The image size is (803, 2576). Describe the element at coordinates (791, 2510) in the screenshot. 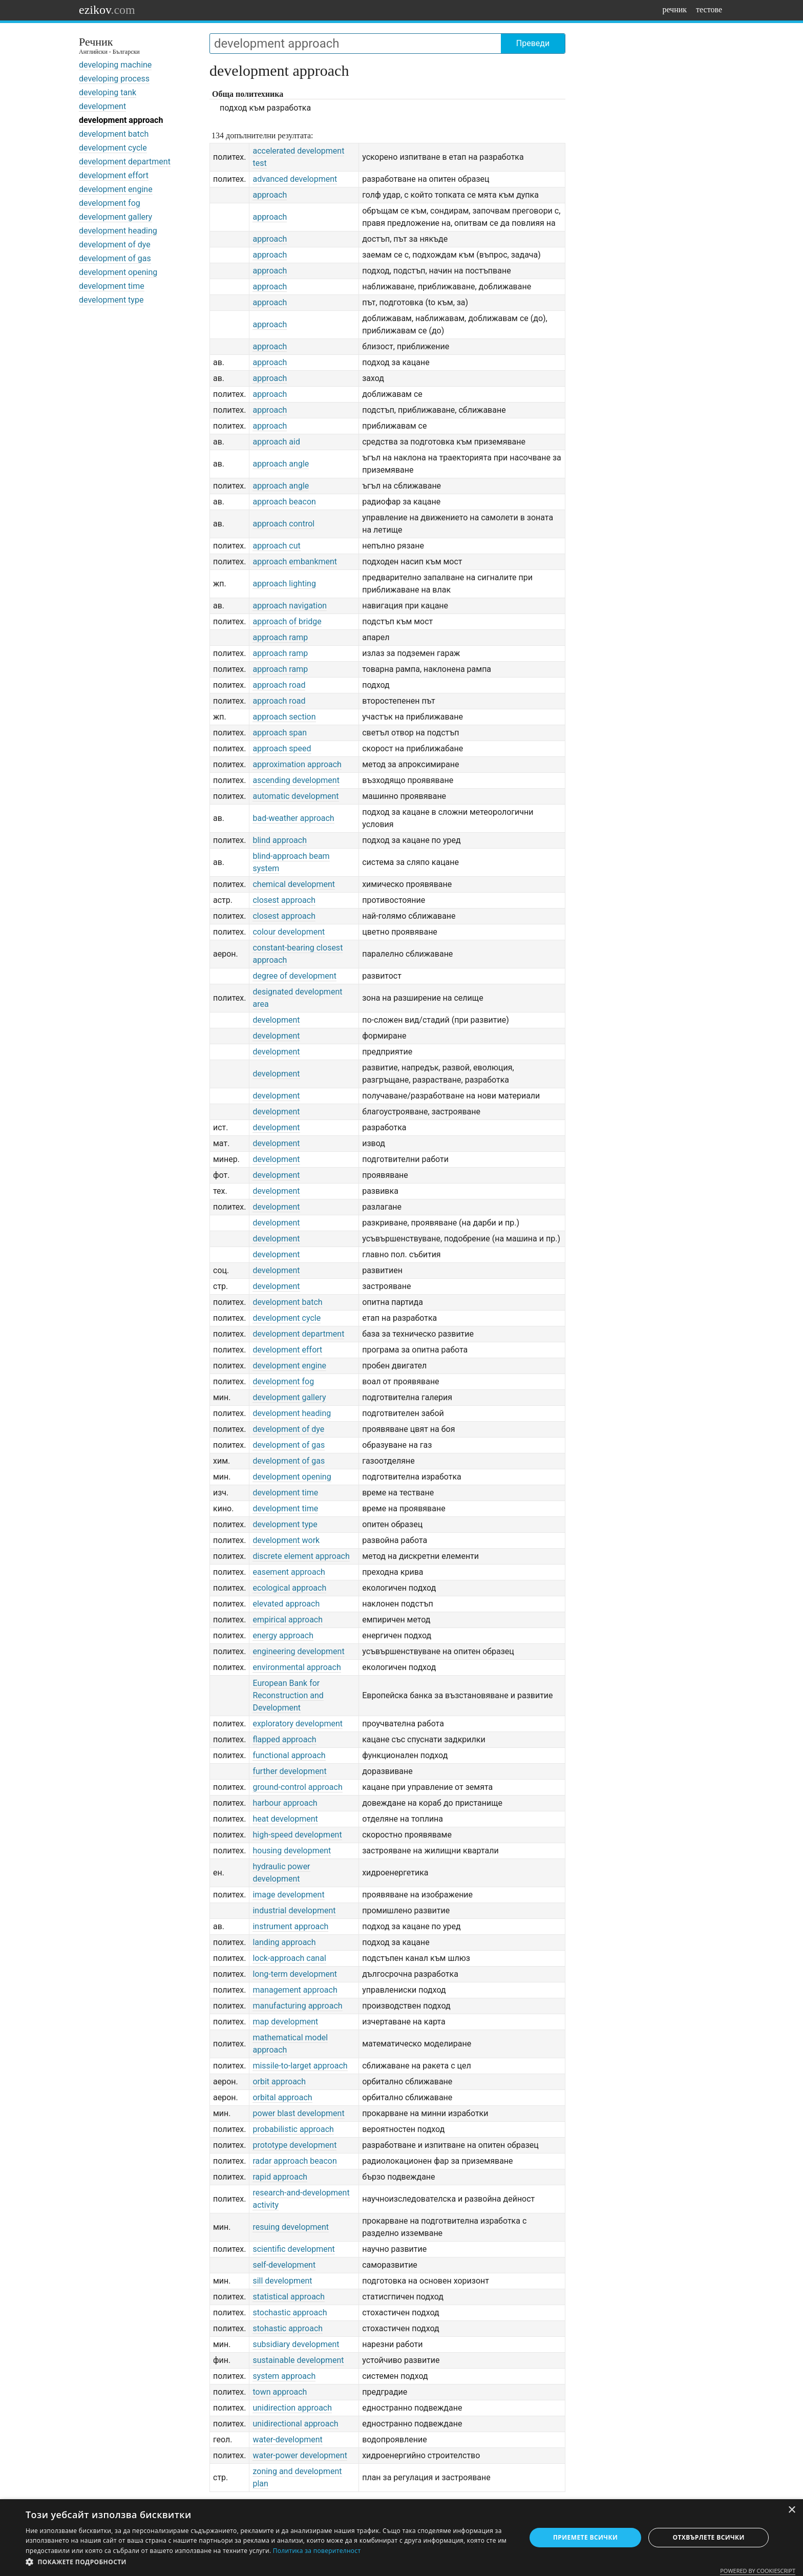

I see `× [button]` at that location.